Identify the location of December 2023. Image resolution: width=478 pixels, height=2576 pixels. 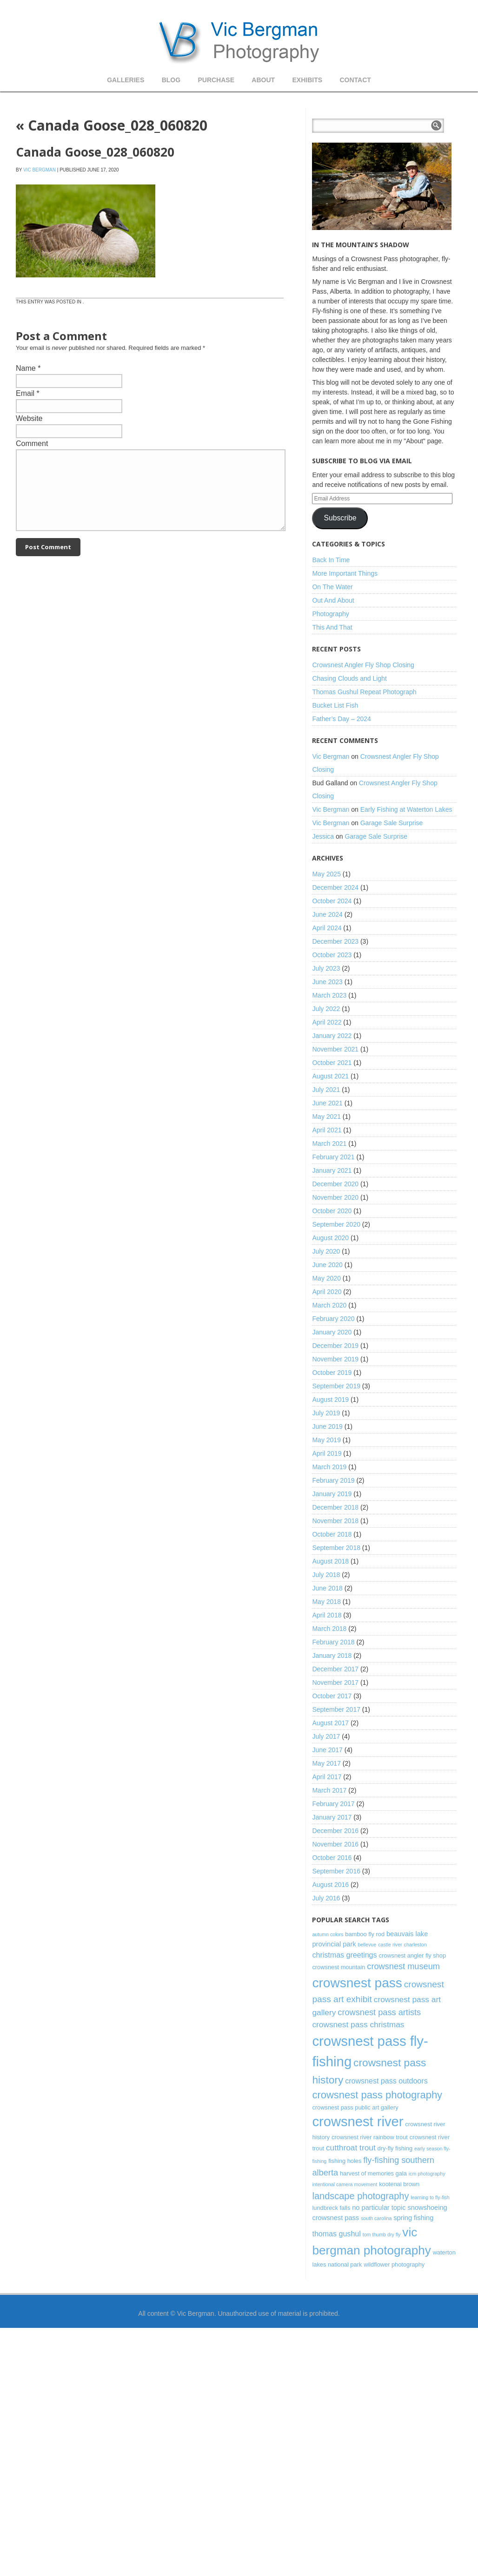
(335, 941).